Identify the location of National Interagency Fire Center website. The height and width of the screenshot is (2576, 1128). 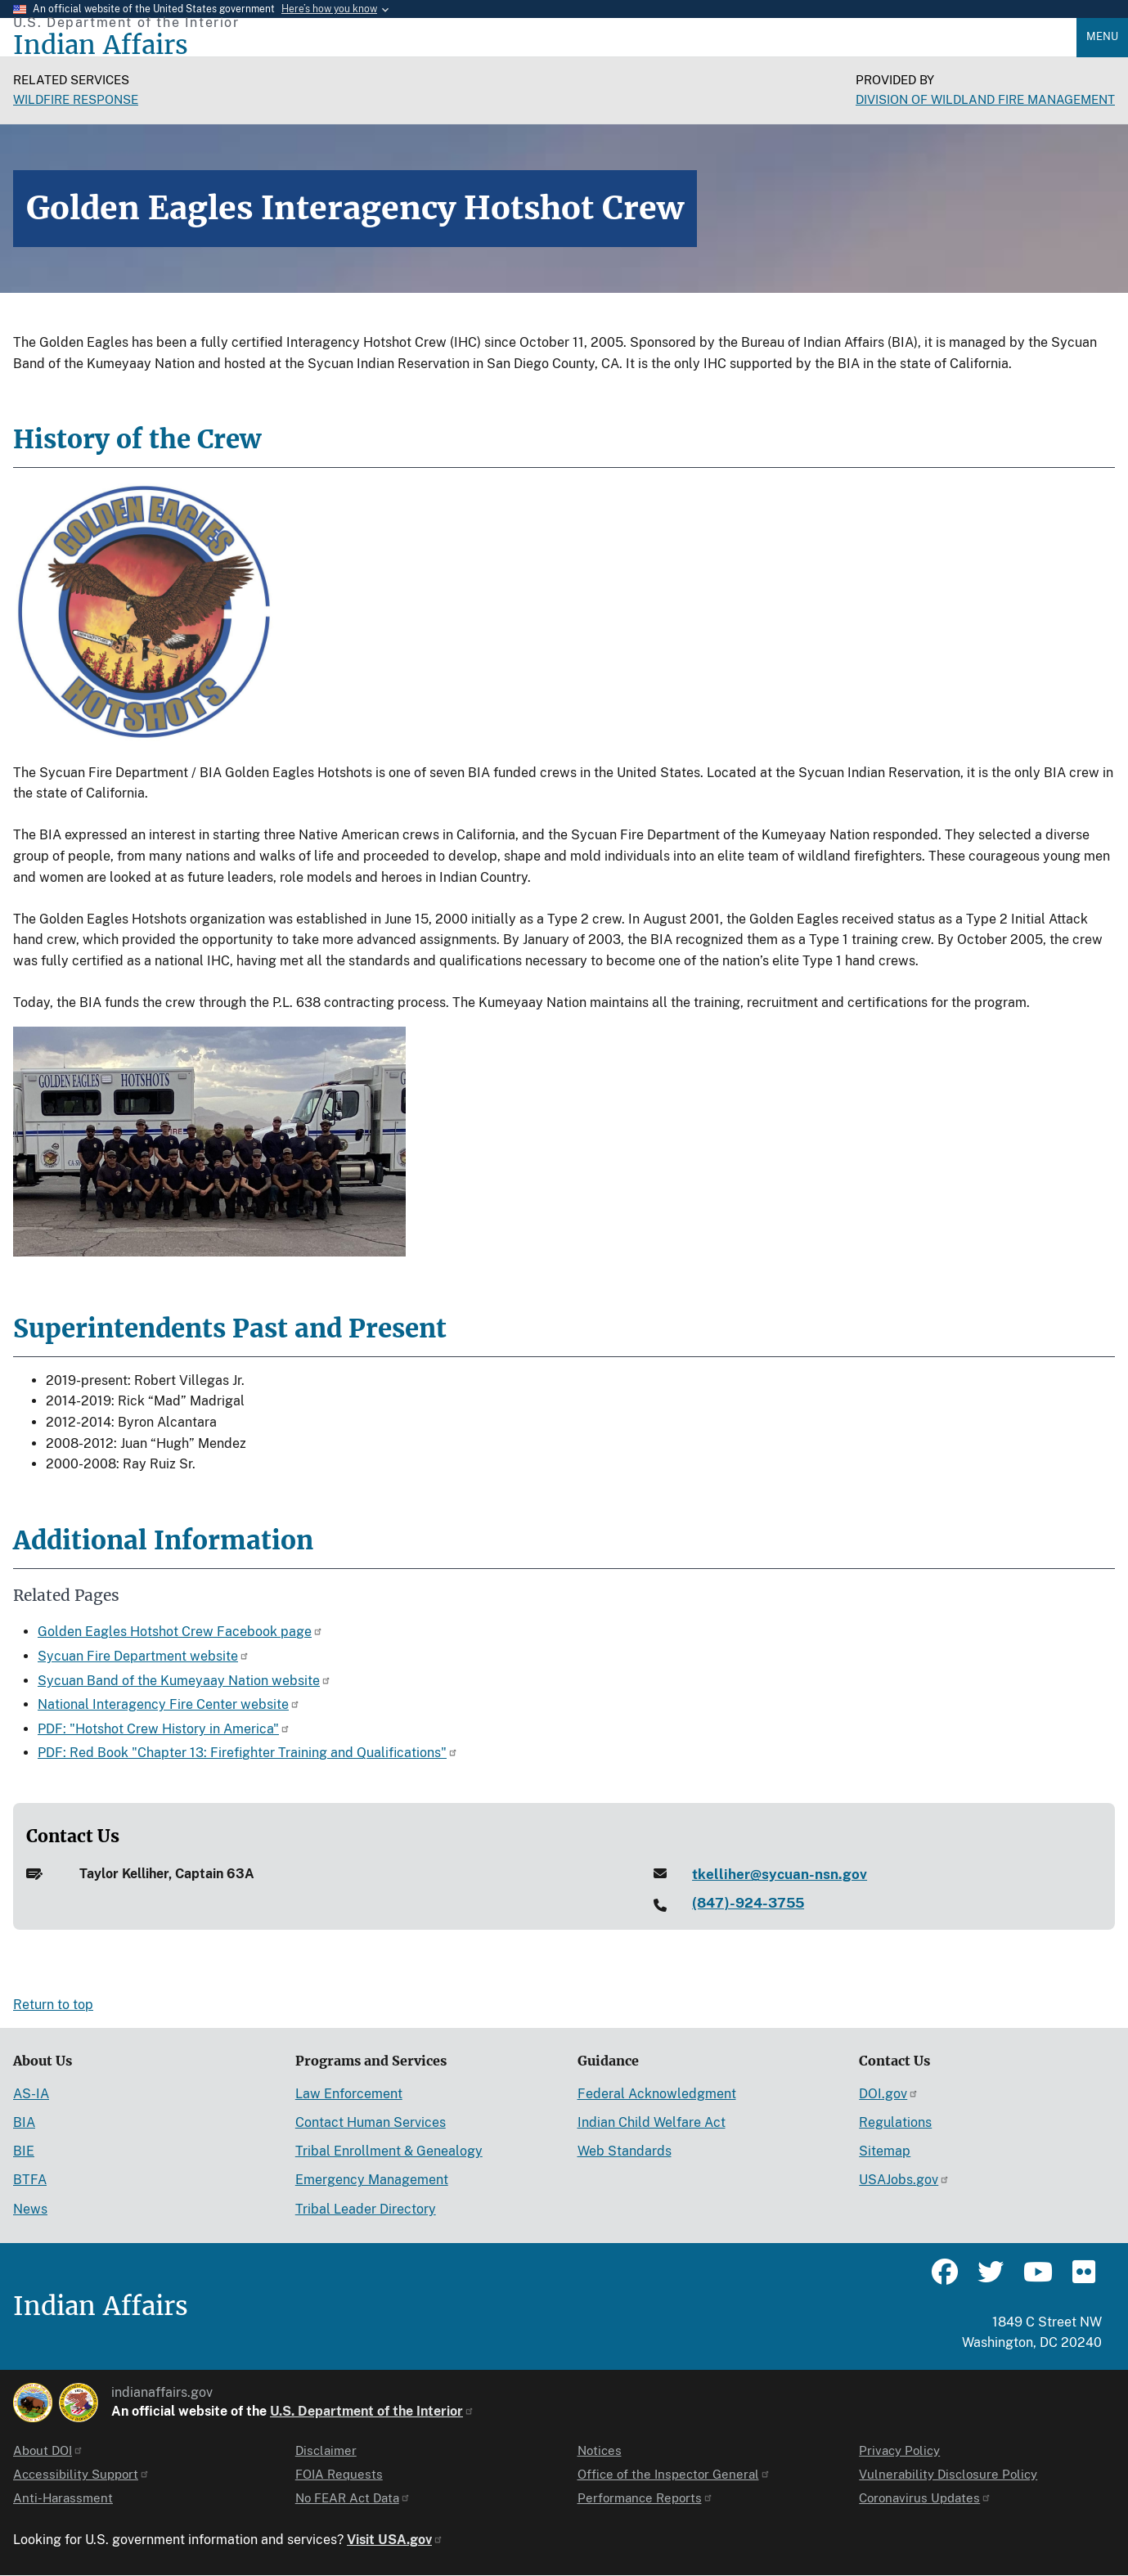
(169, 1704).